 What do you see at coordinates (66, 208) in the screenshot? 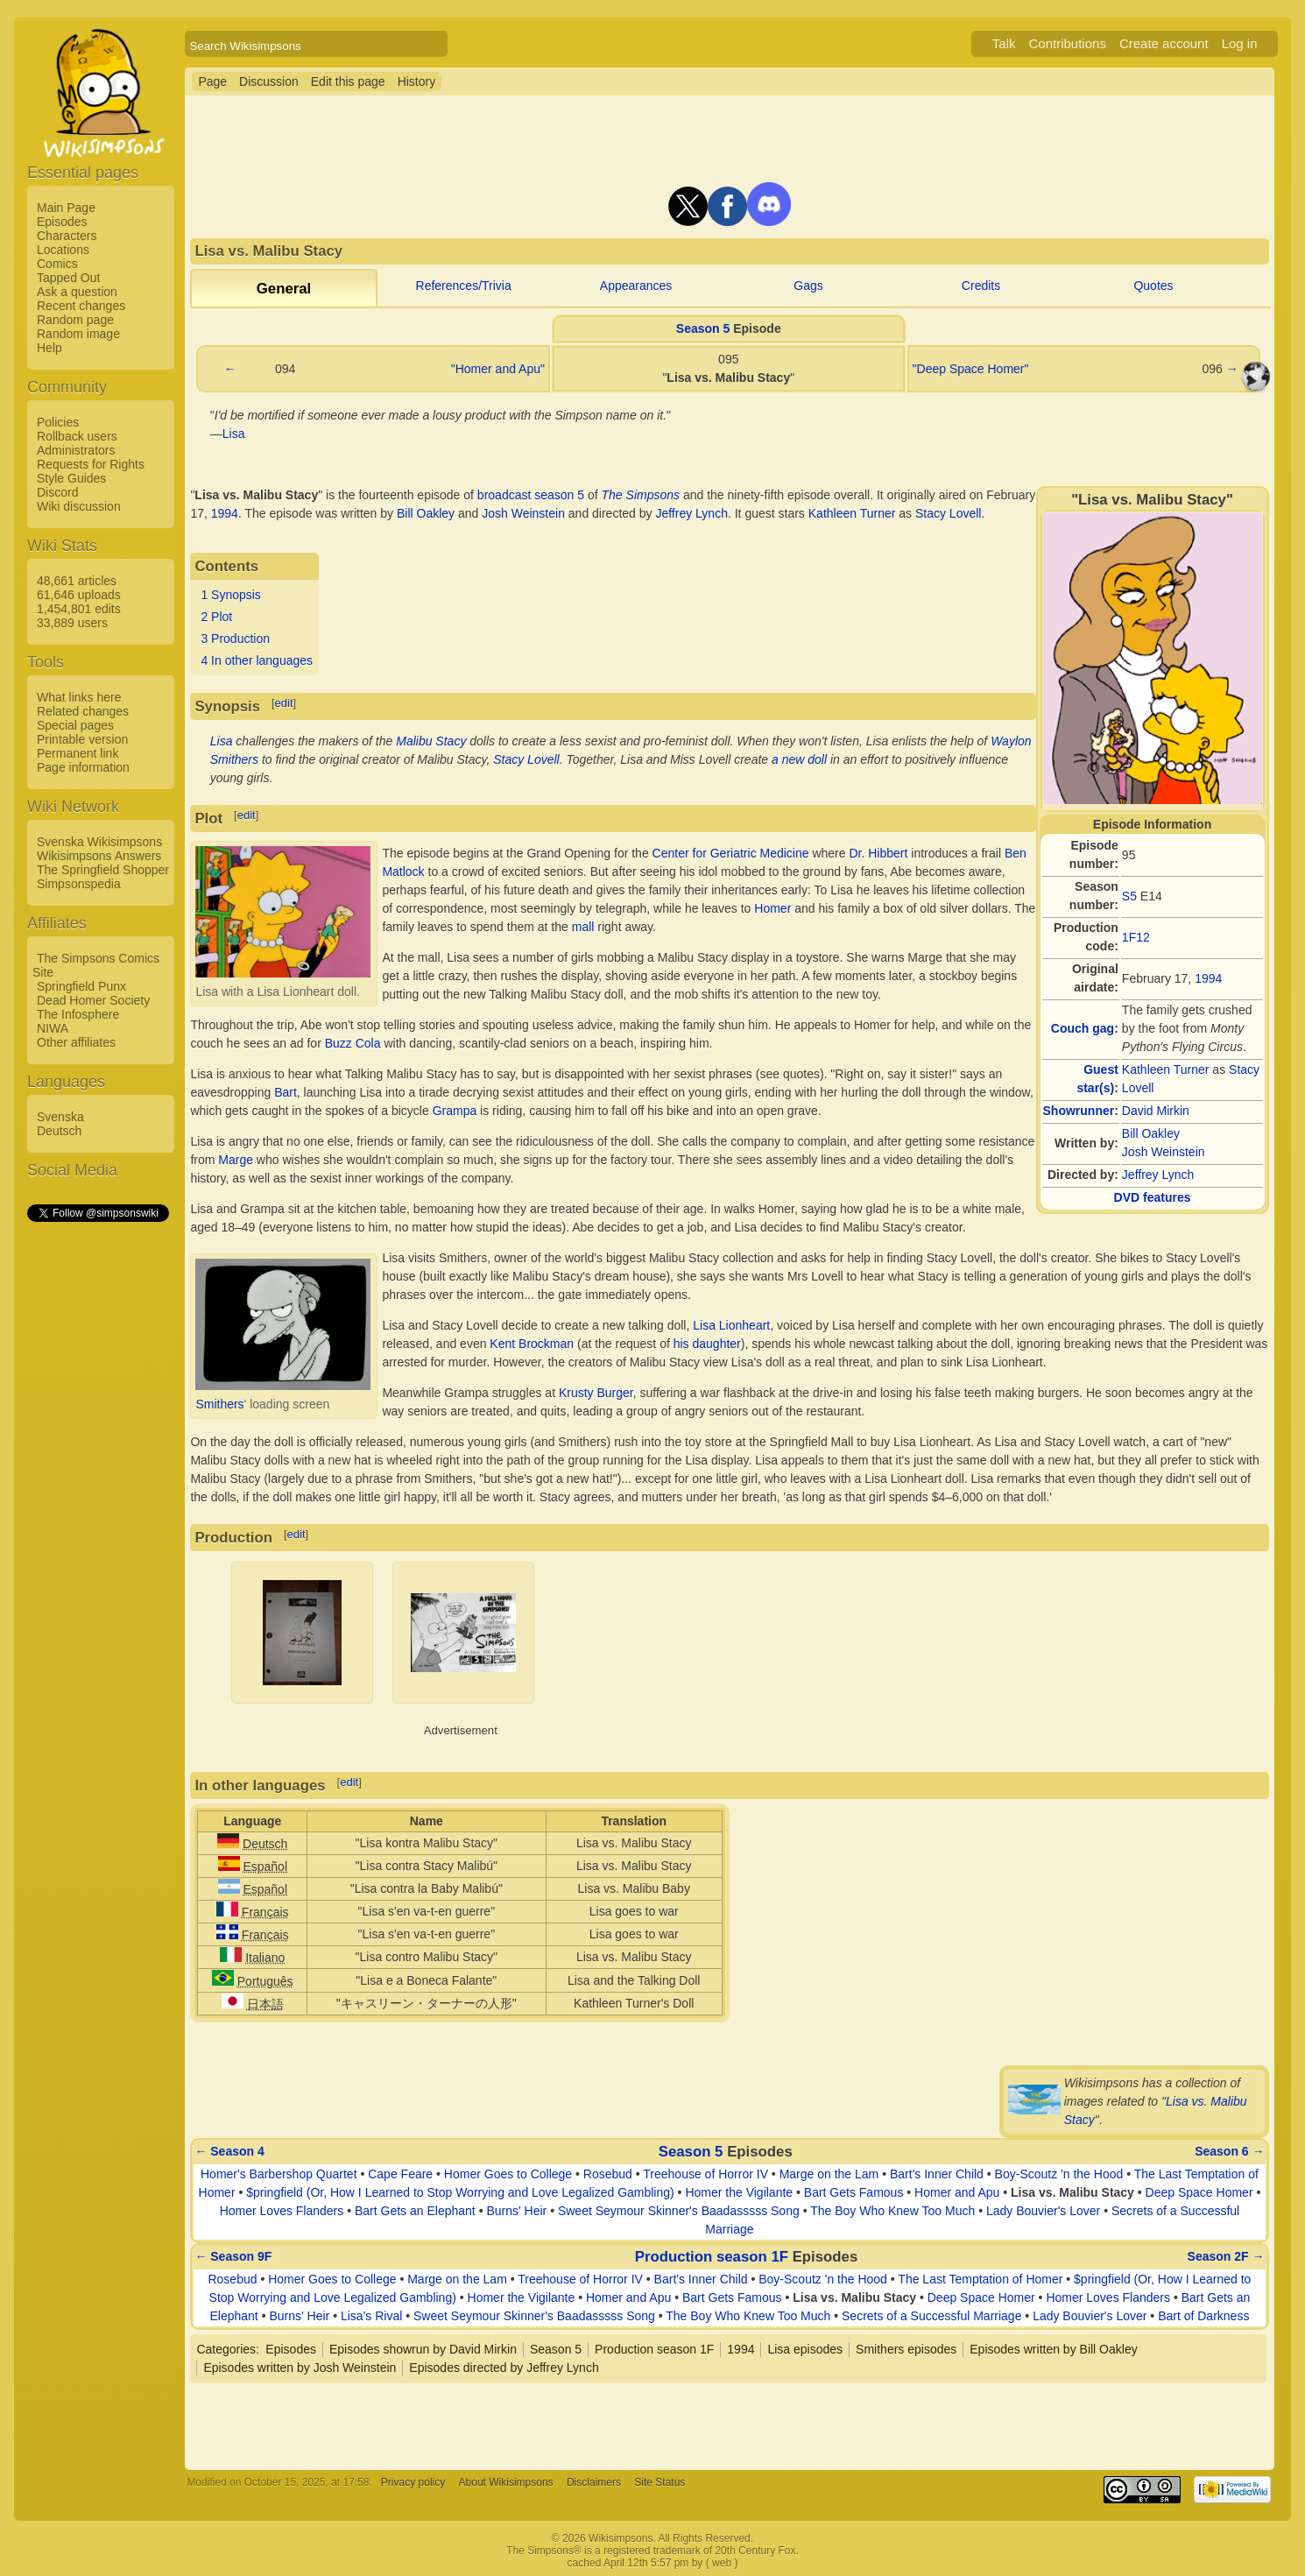
I see `Main Page` at bounding box center [66, 208].